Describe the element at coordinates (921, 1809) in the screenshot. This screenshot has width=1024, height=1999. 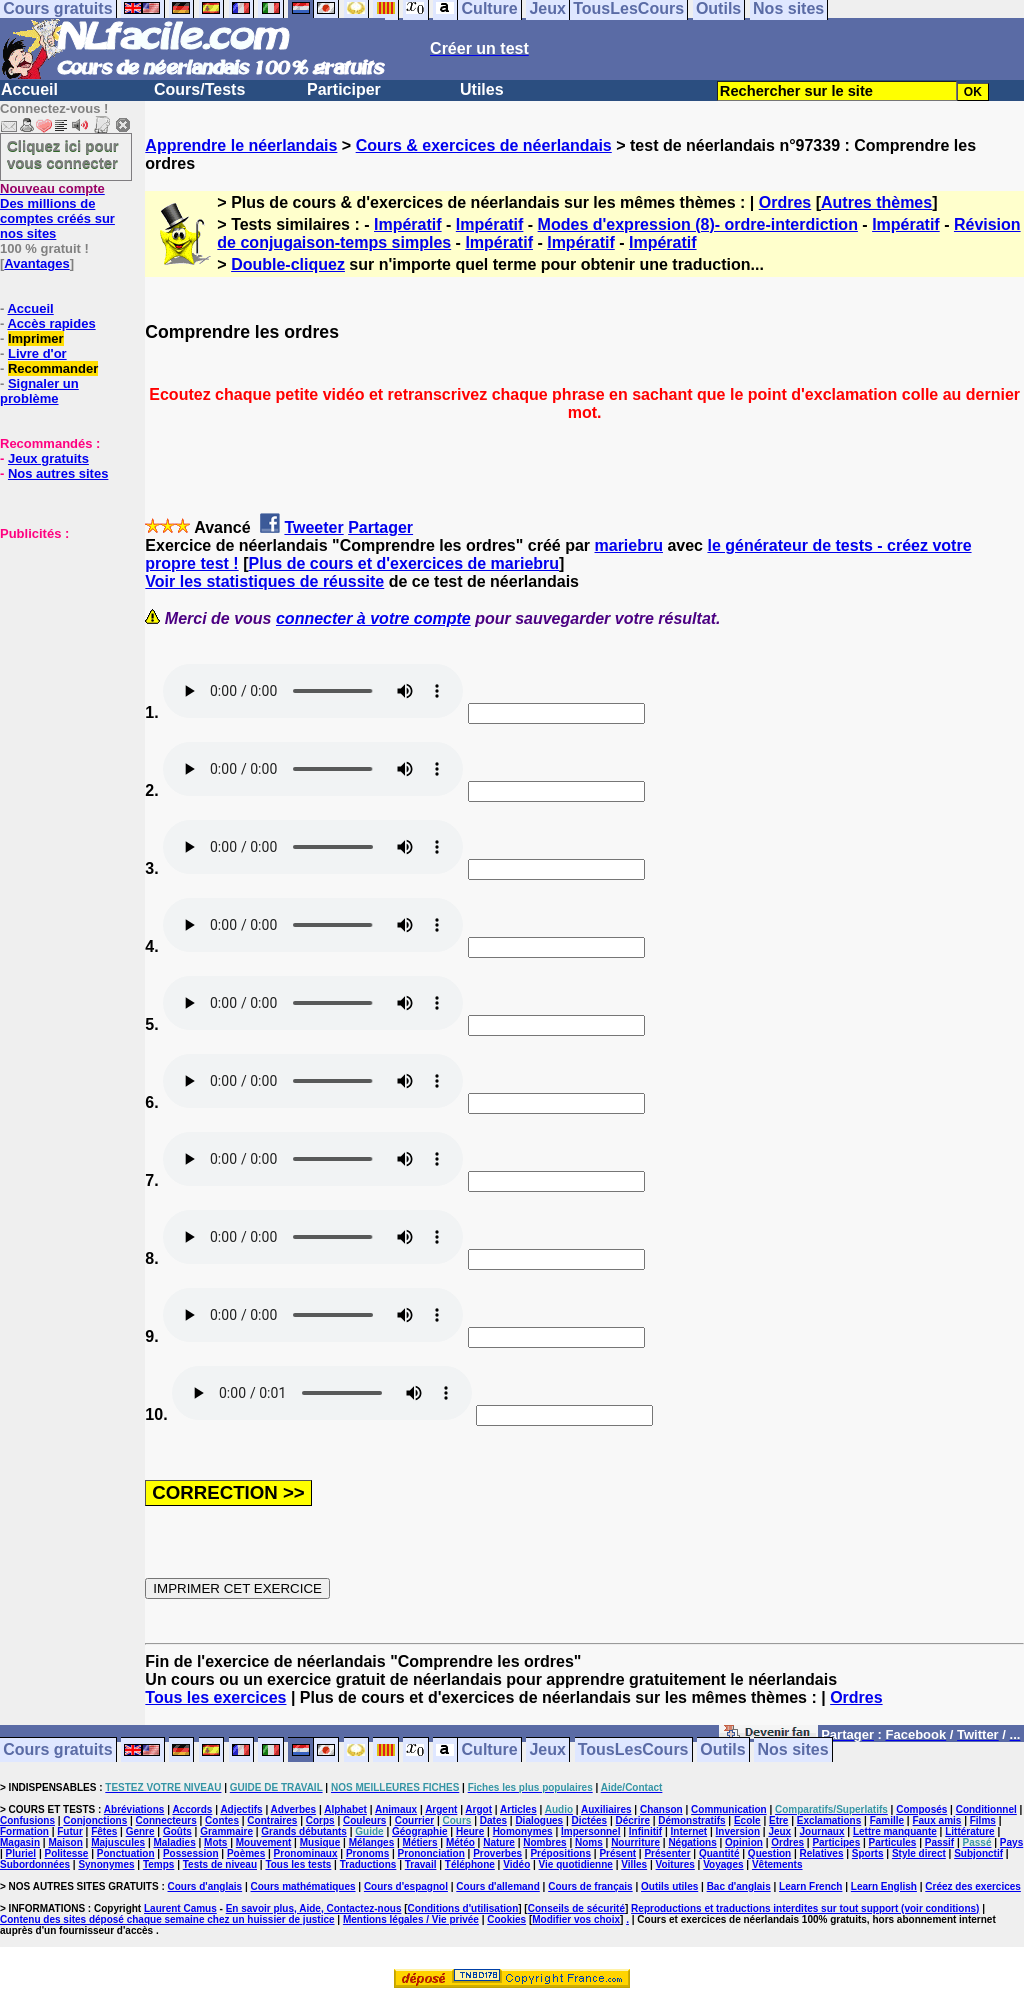
I see `Composés` at that location.